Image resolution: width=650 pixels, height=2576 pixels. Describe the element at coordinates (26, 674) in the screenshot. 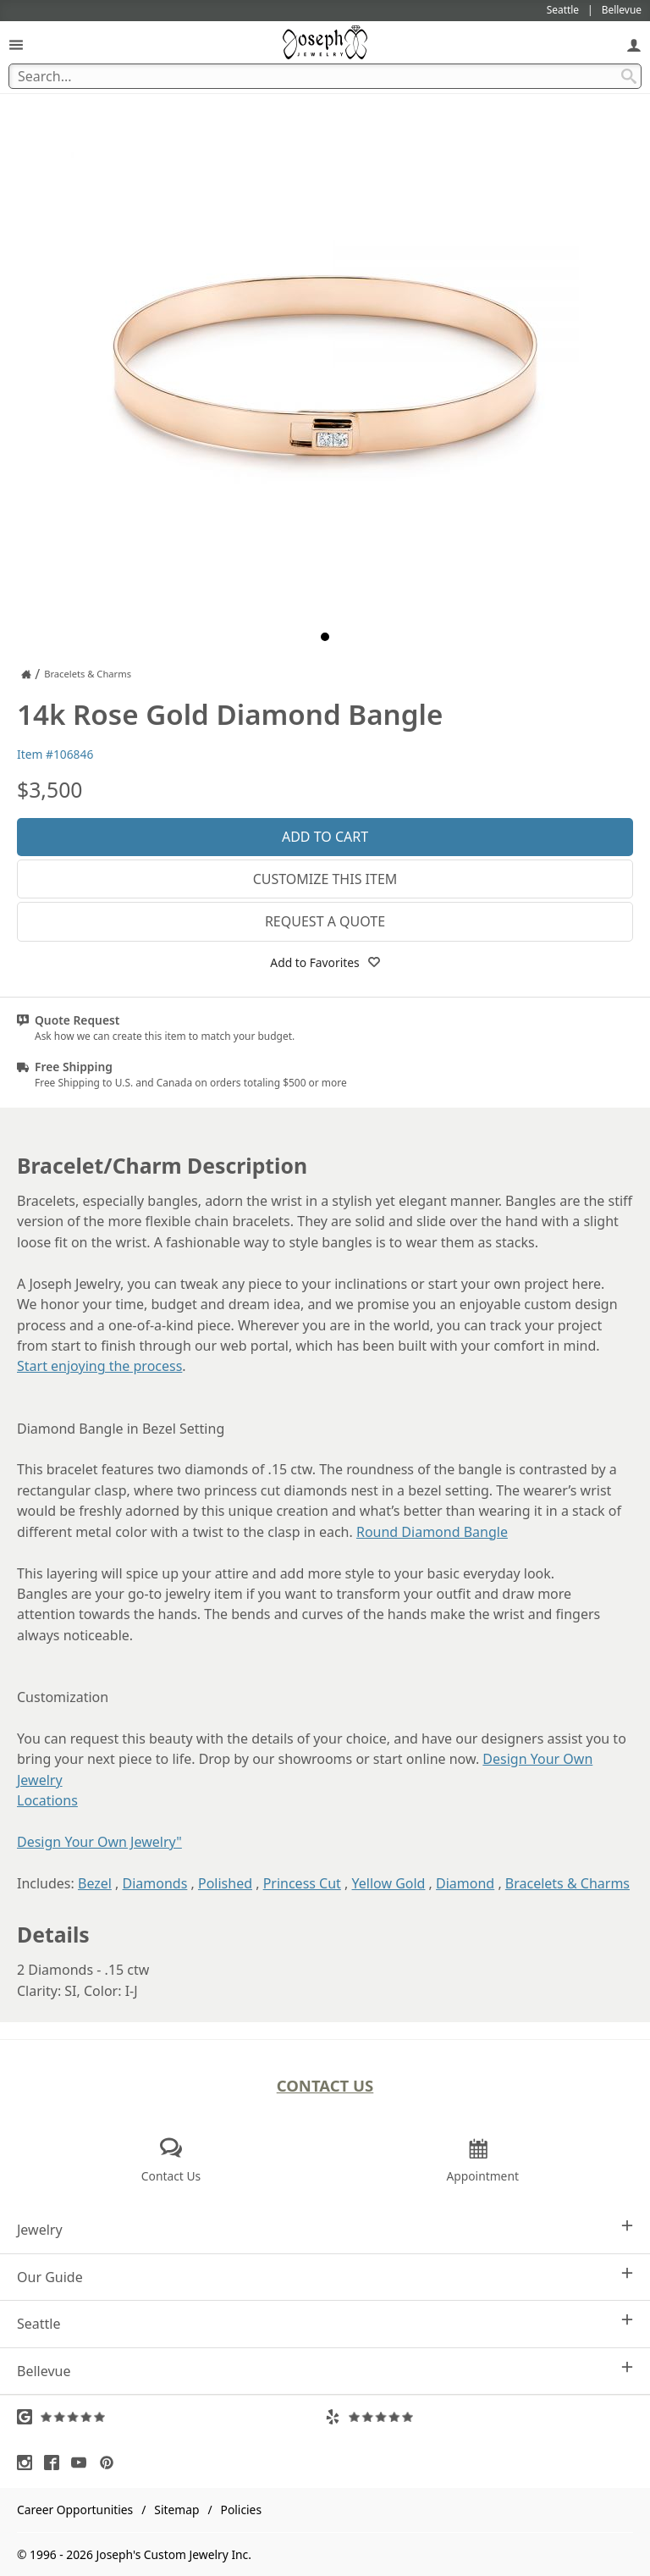

I see `[Joseph Jewelry Home]` at that location.